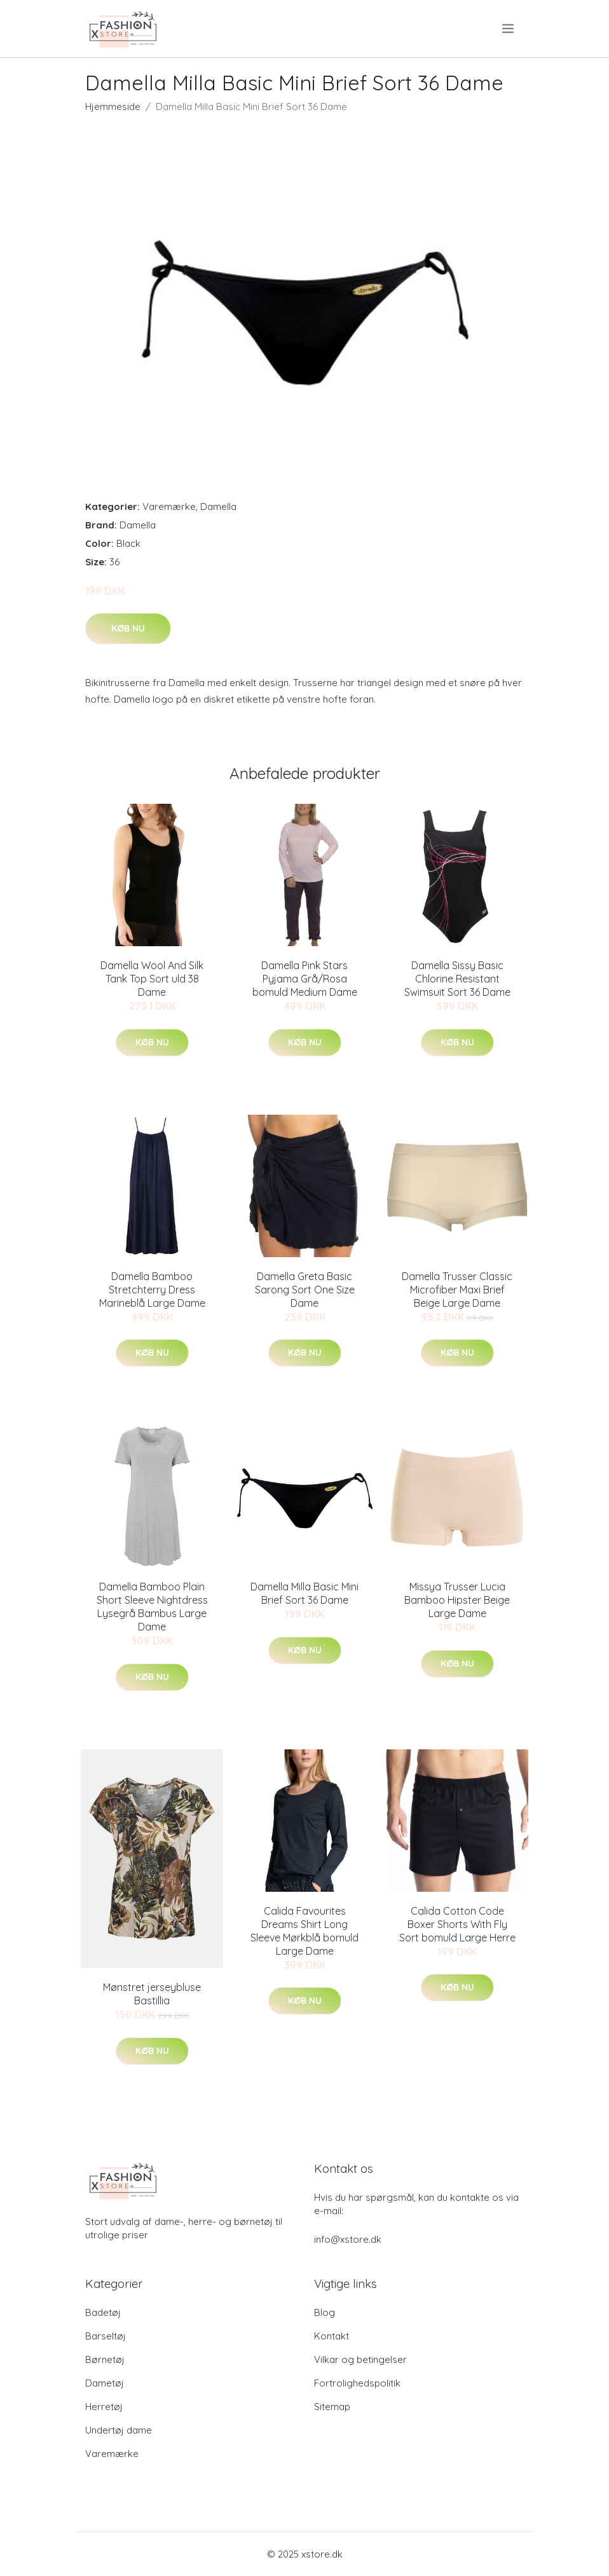 This screenshot has height=2576, width=609. Describe the element at coordinates (324, 2312) in the screenshot. I see `Blog` at that location.